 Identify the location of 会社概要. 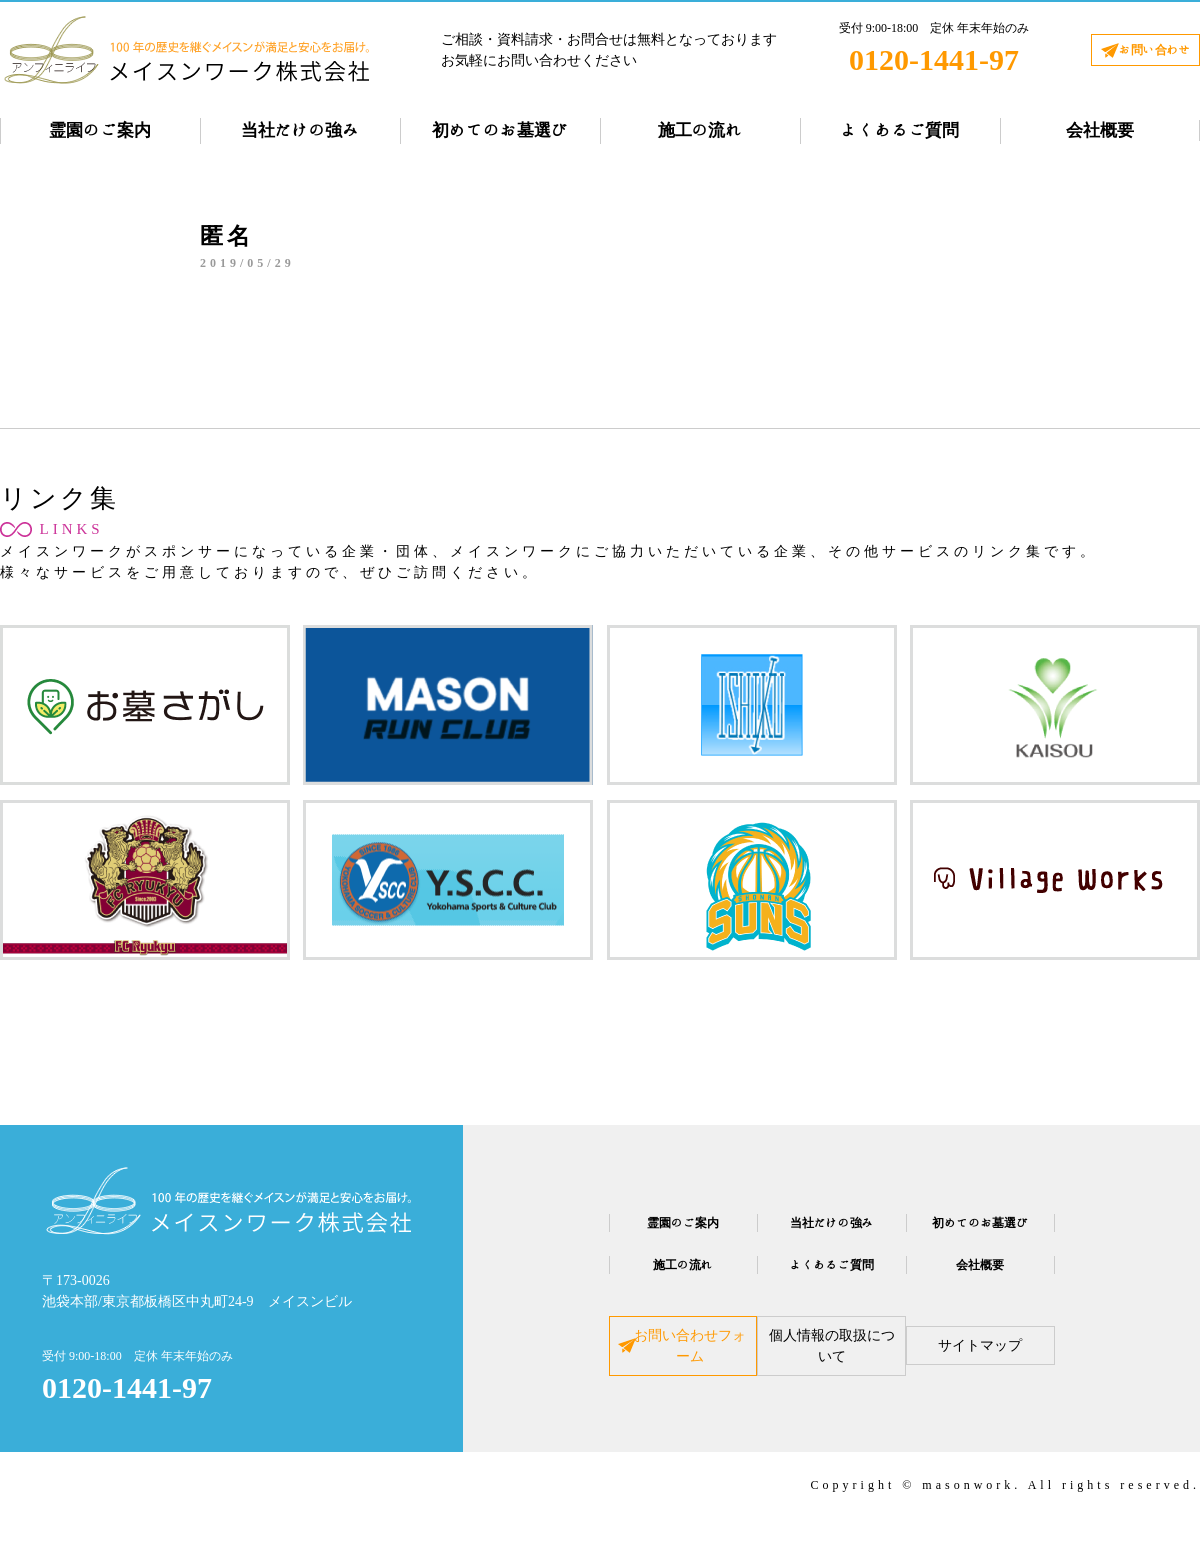
(1100, 130).